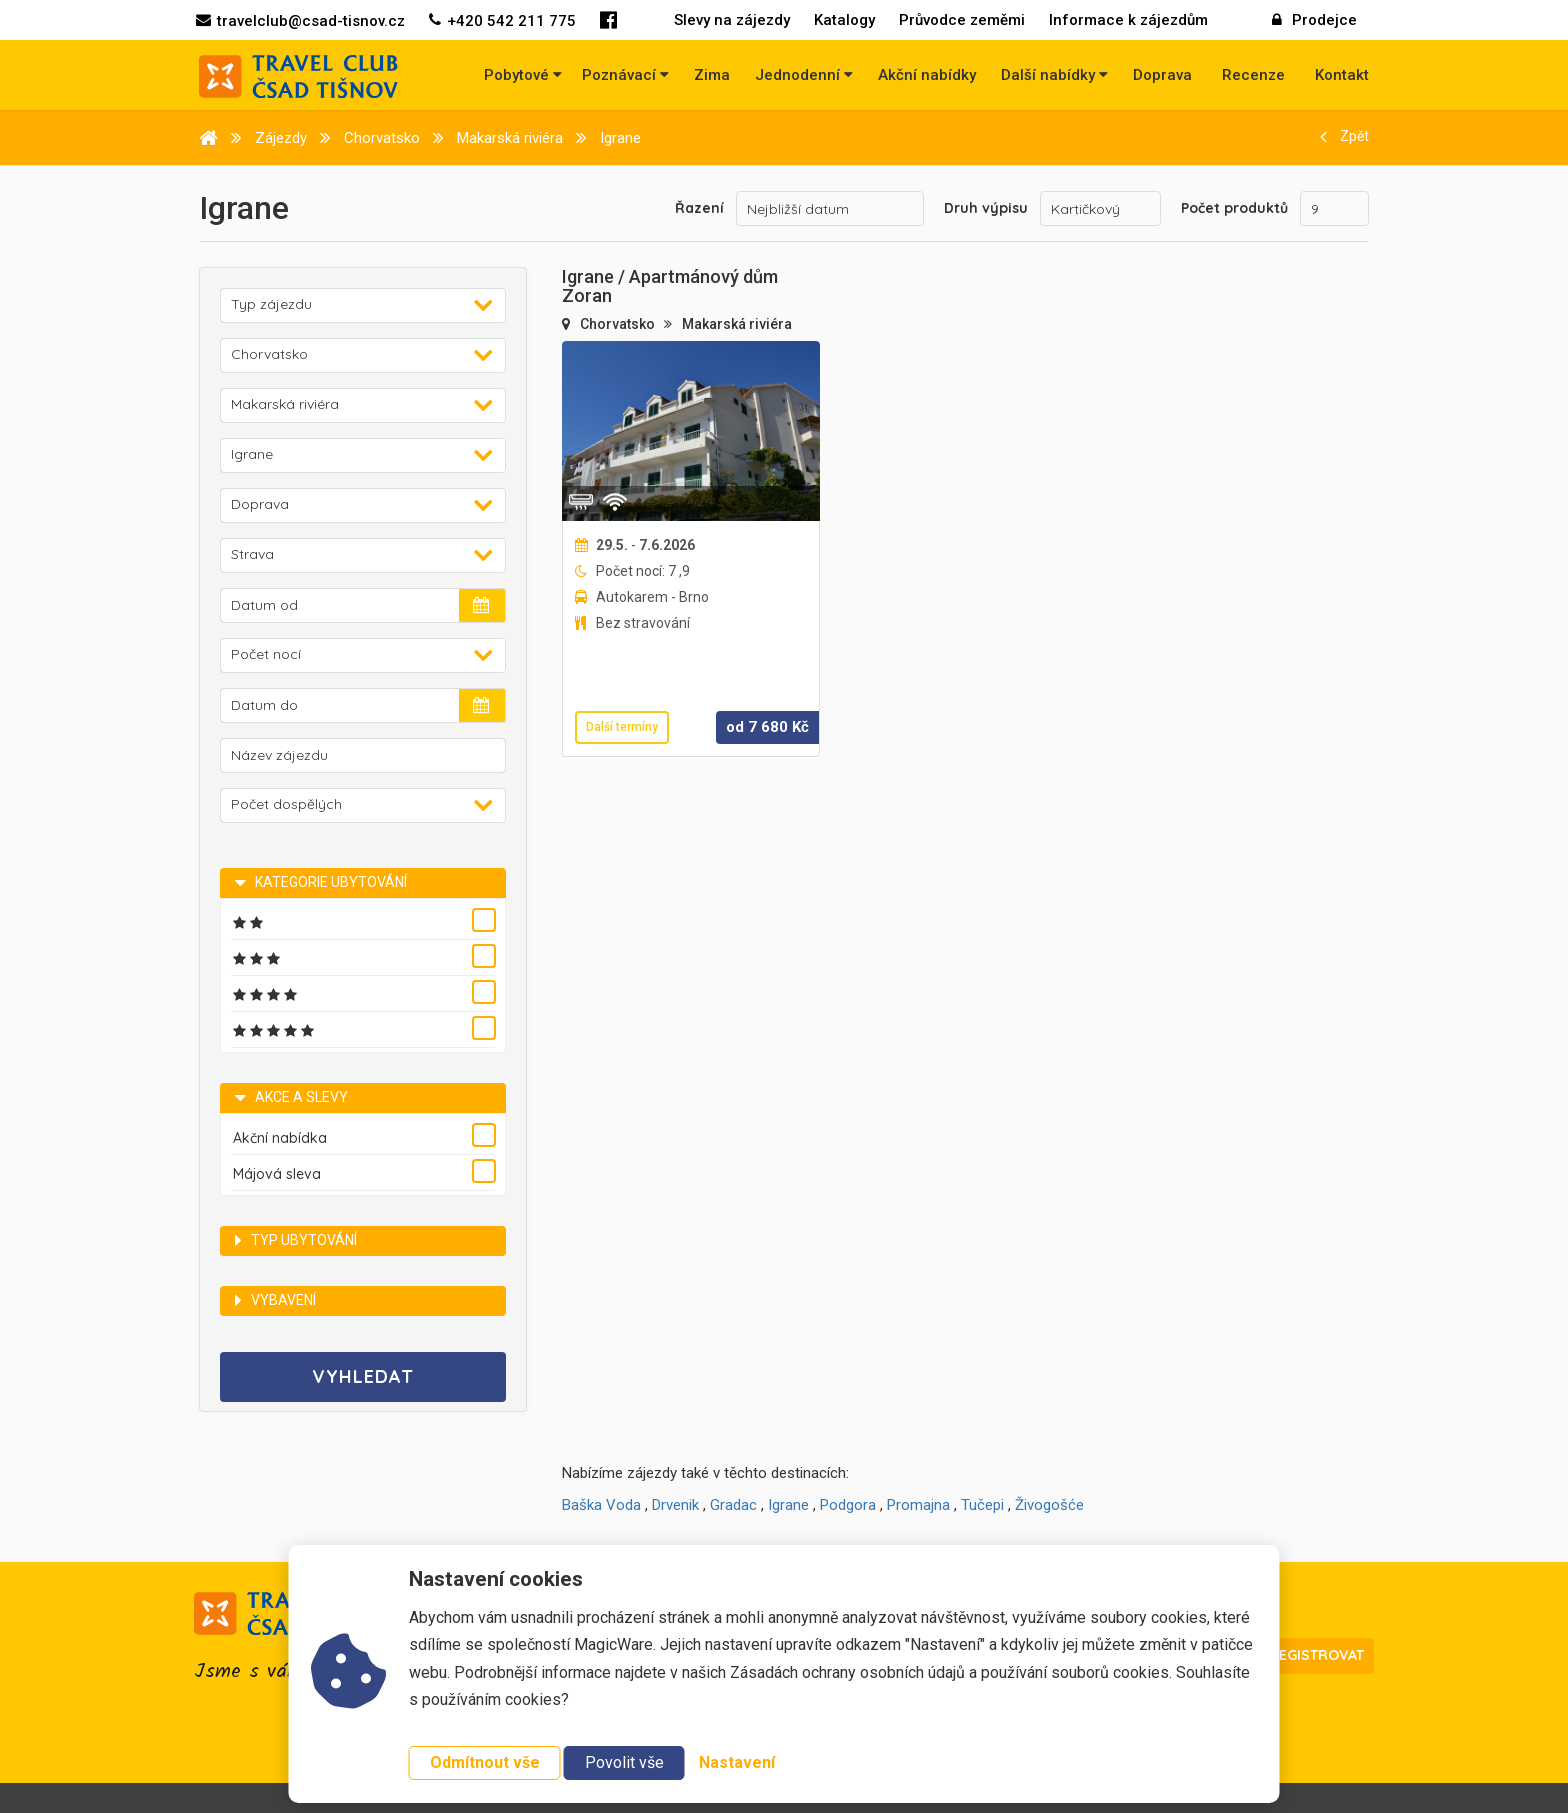  What do you see at coordinates (737, 324) in the screenshot?
I see `Makarská riviéra` at bounding box center [737, 324].